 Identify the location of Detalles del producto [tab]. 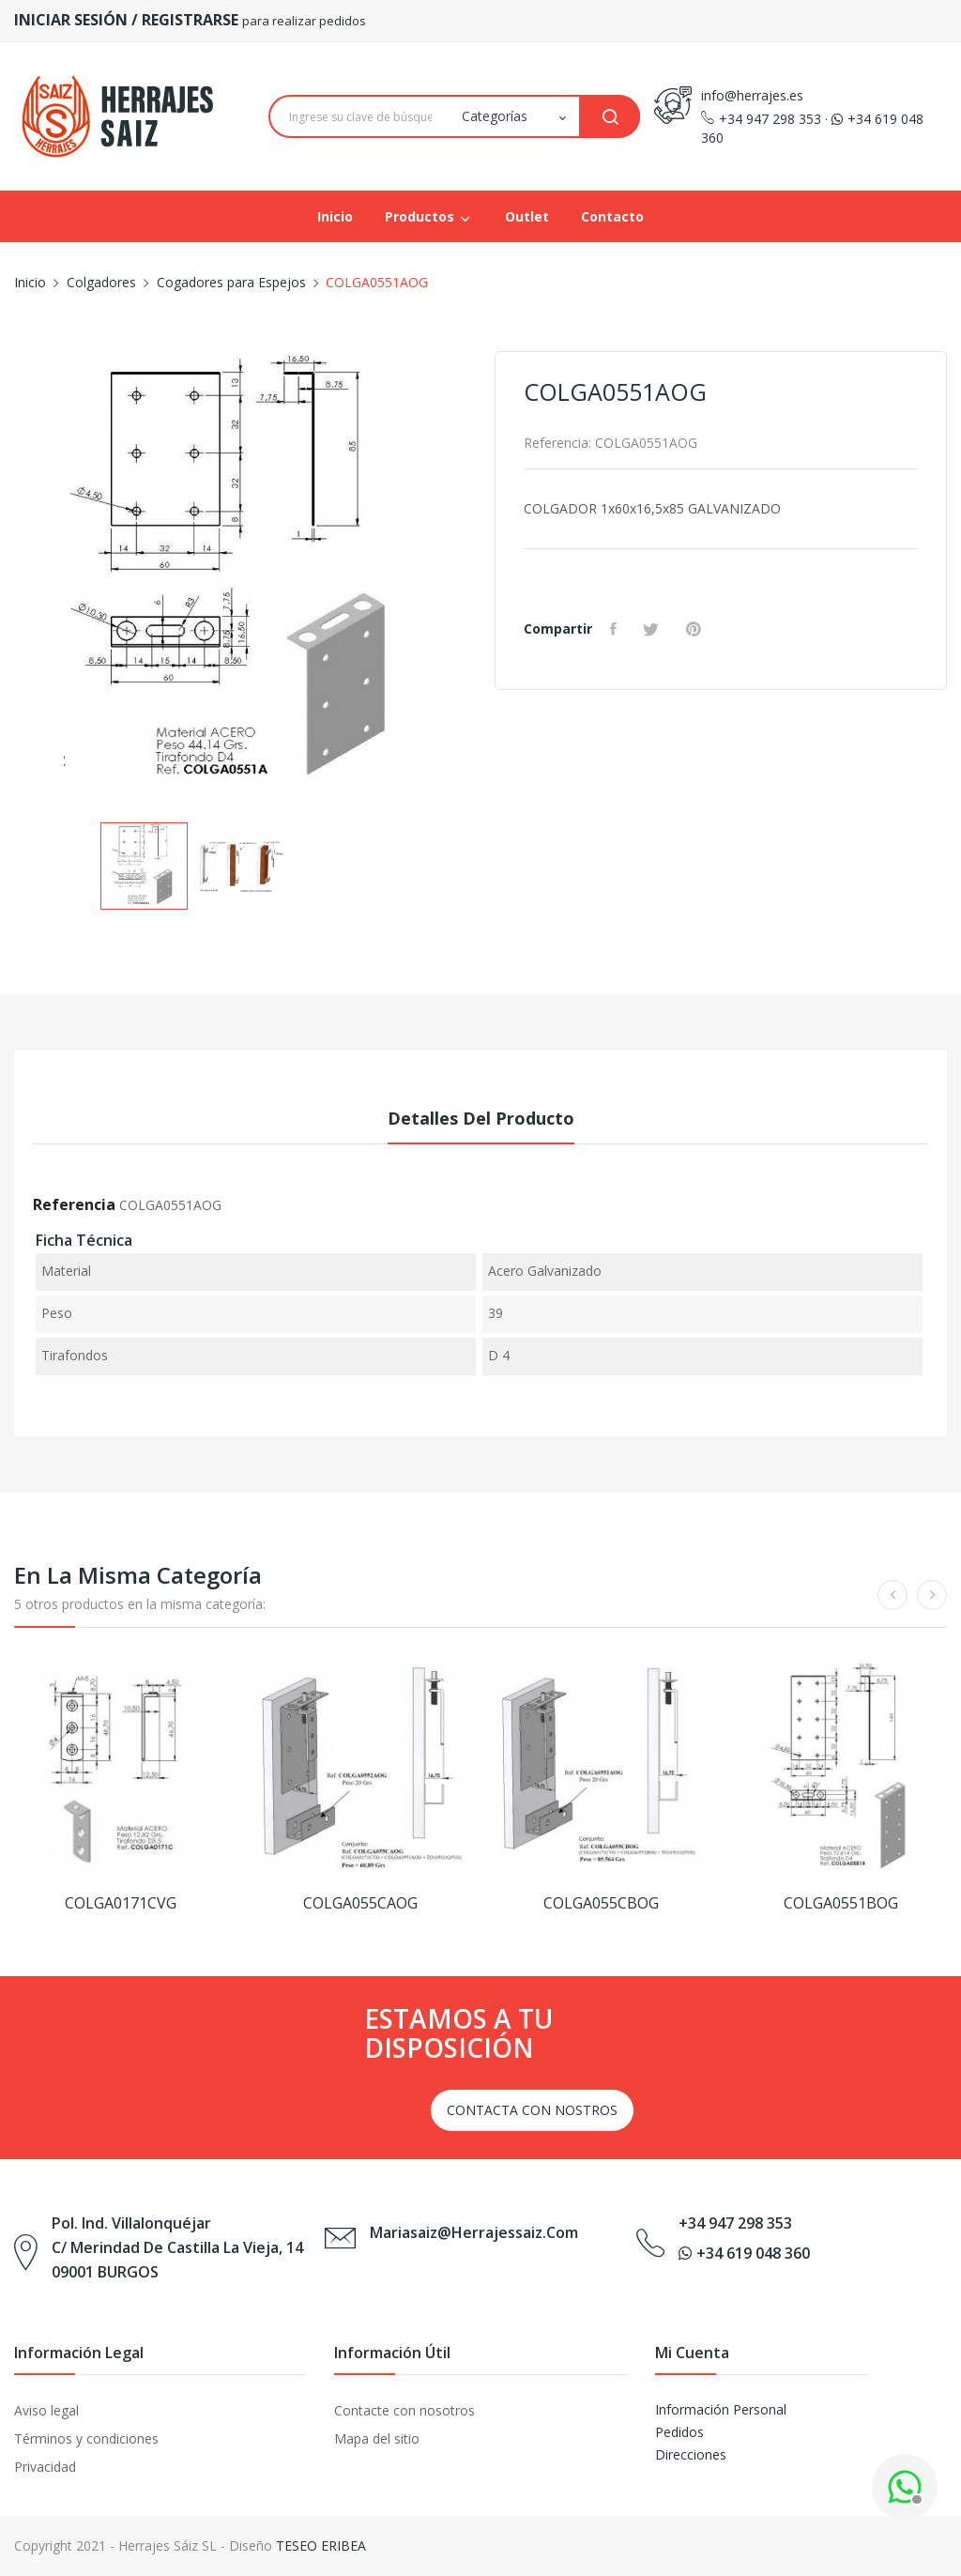
(481, 1118).